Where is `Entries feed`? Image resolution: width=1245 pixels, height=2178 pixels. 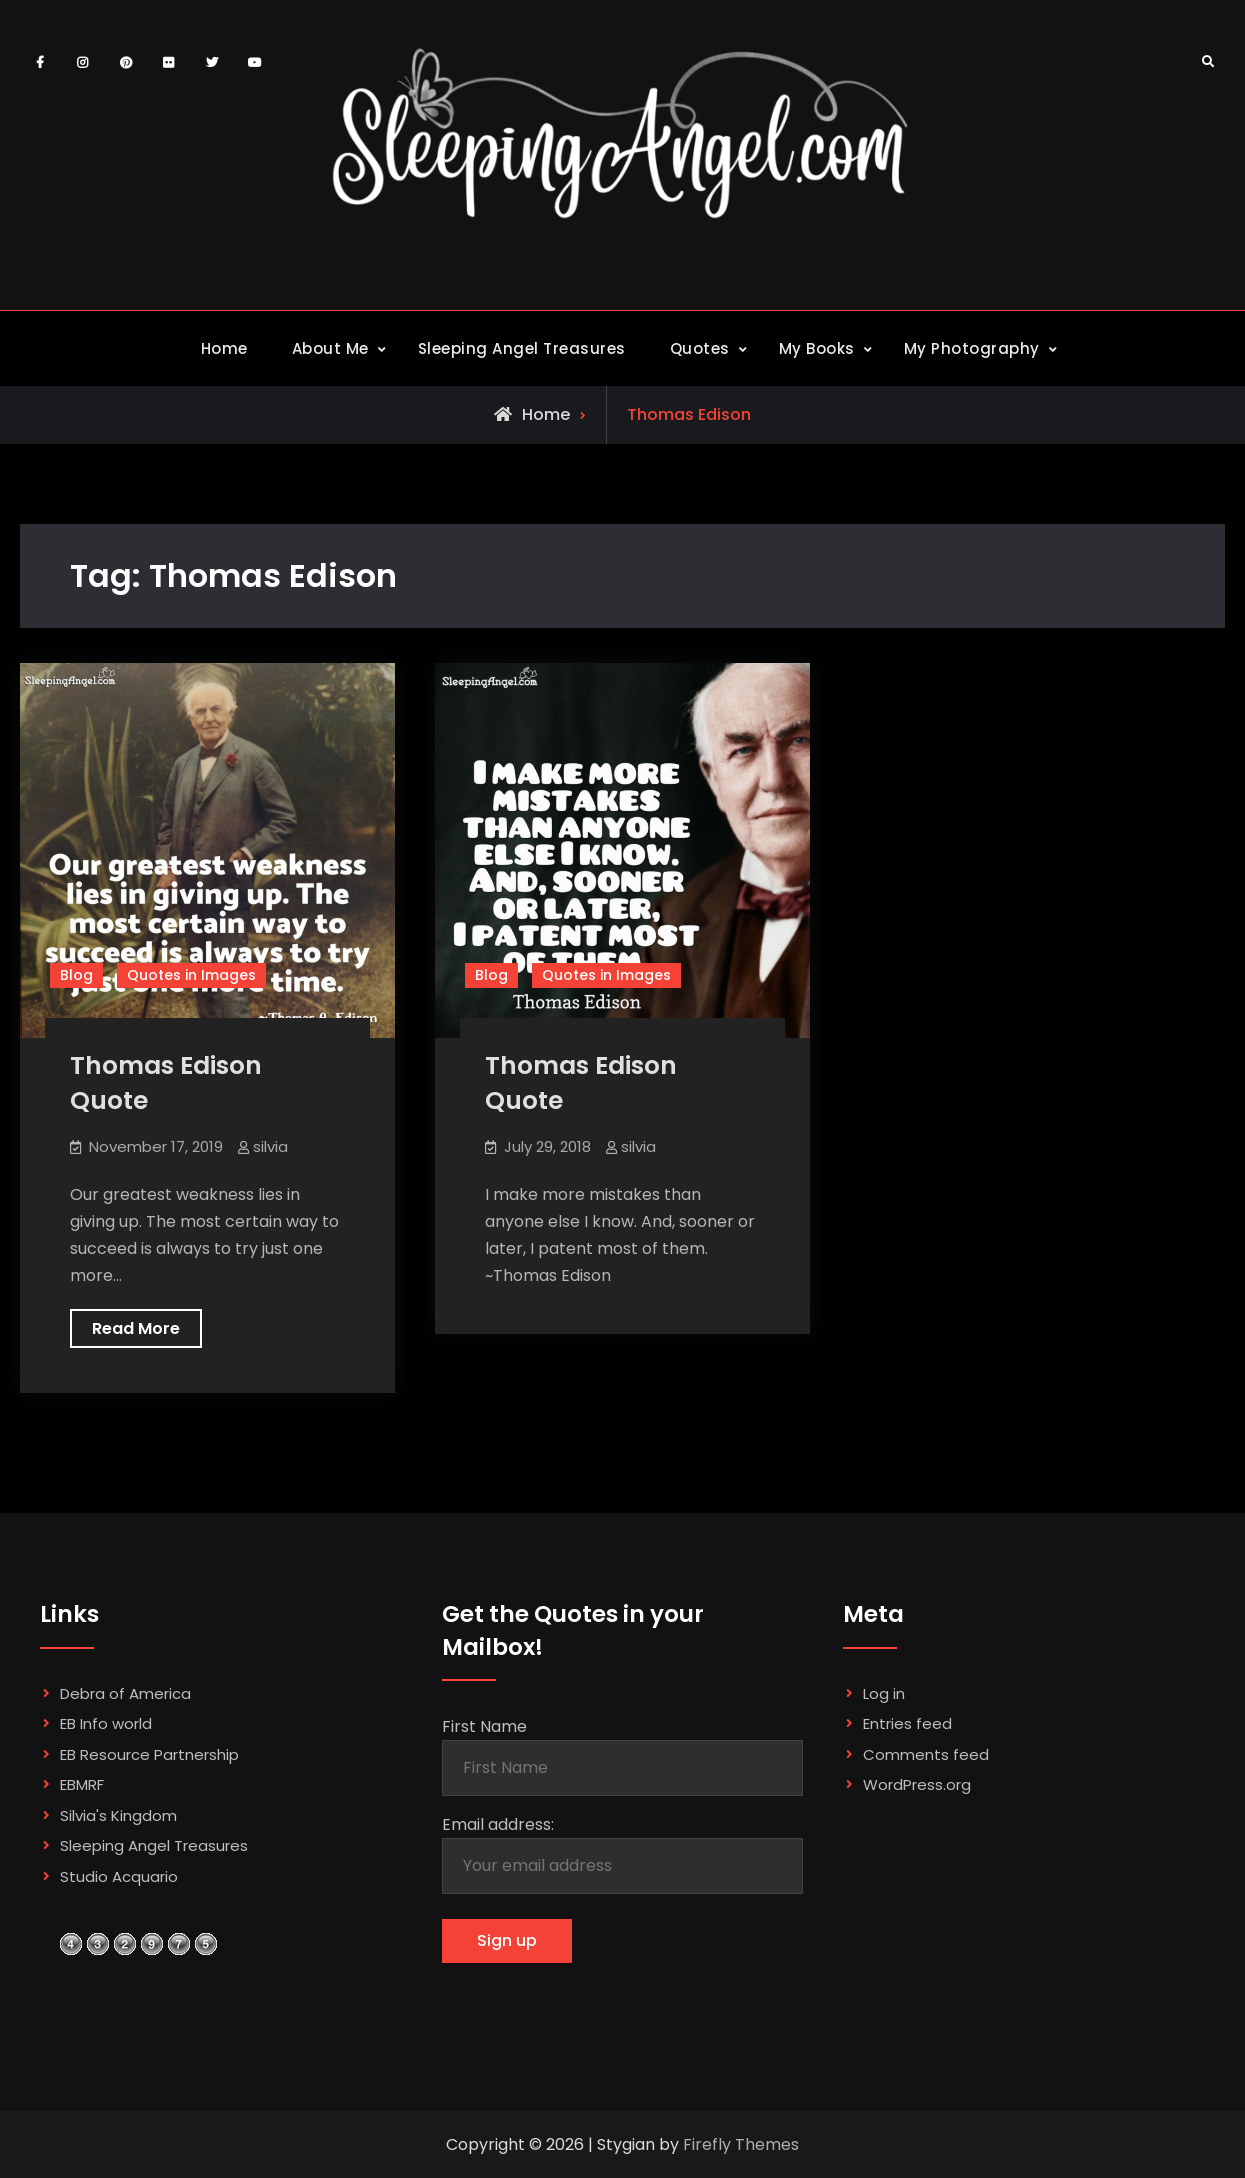
Entries feed is located at coordinates (907, 1723).